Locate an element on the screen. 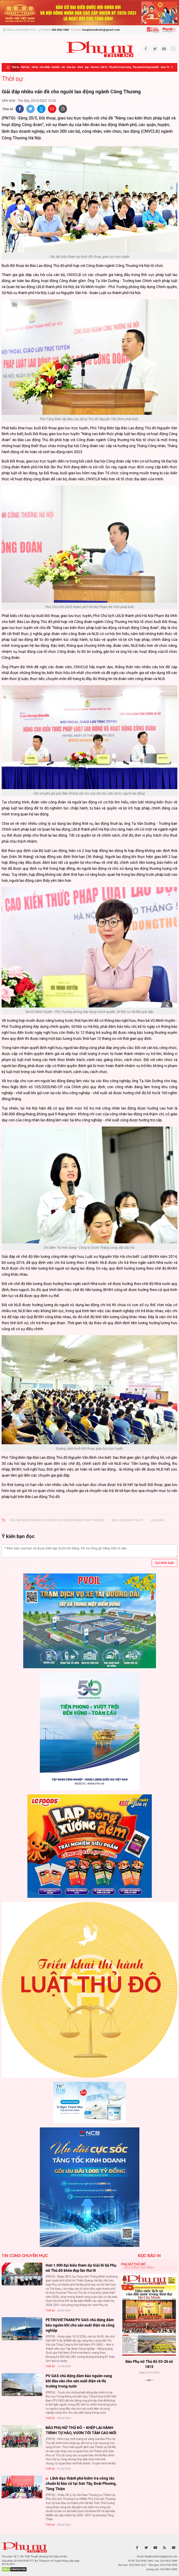  Giải đáp nhiều vấn đề cho người lao động ngành Công Thương is located at coordinates (57, 1520).